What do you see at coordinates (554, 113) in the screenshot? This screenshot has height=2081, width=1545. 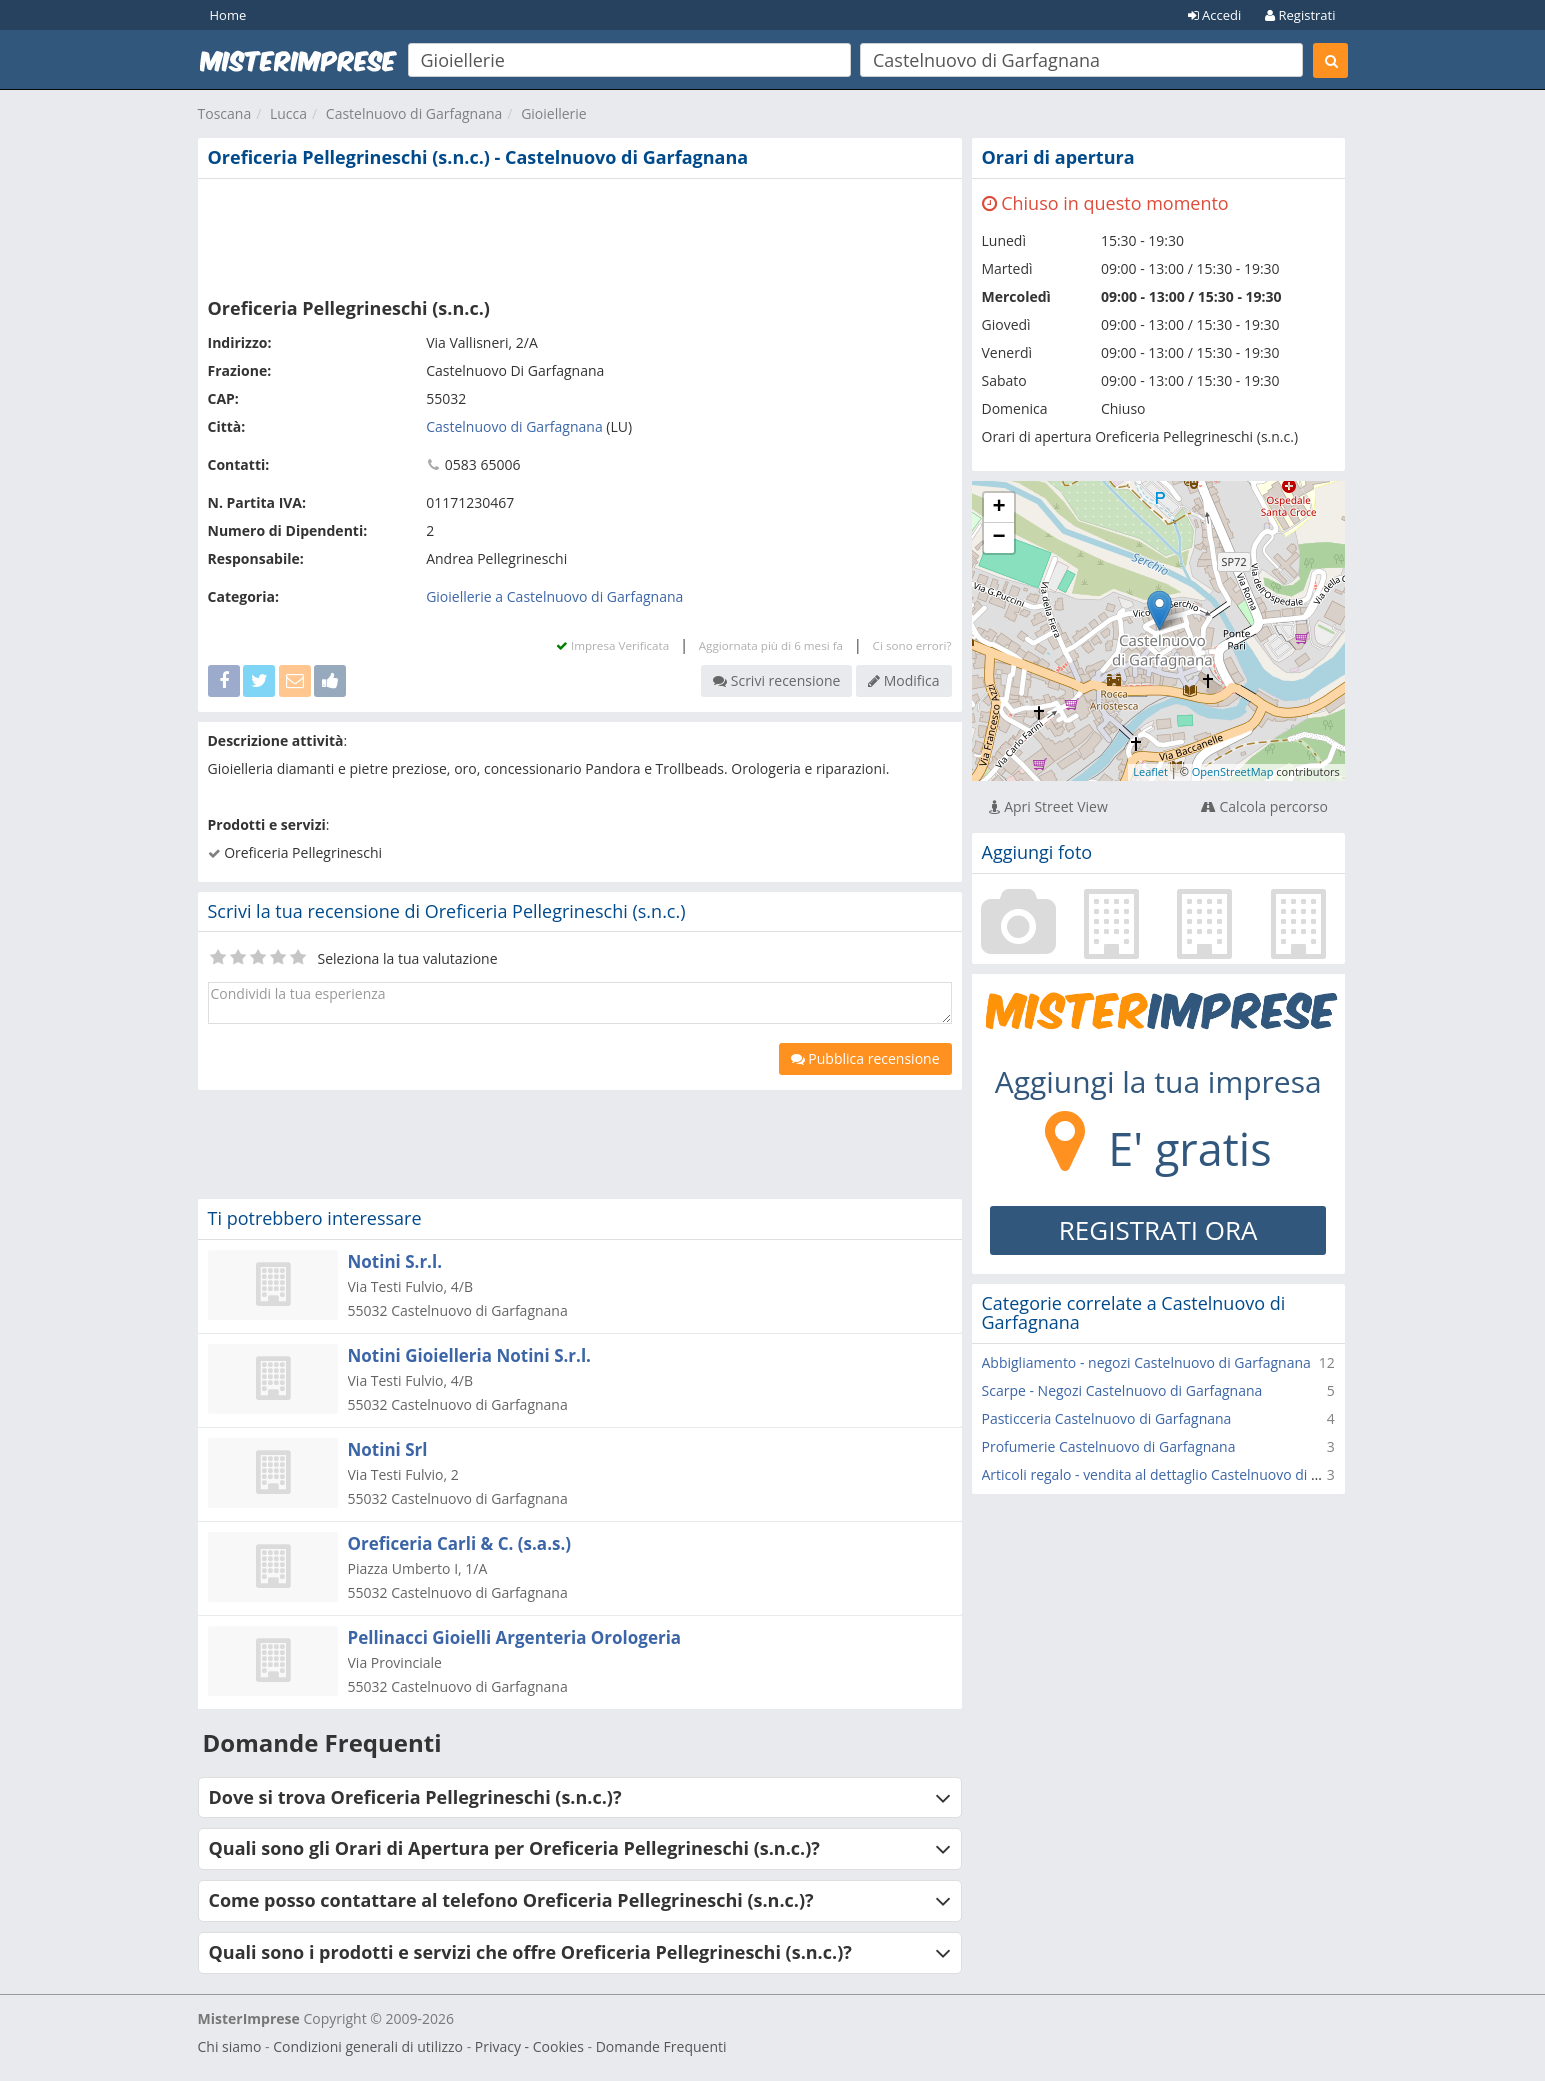 I see `Gioiellerie` at bounding box center [554, 113].